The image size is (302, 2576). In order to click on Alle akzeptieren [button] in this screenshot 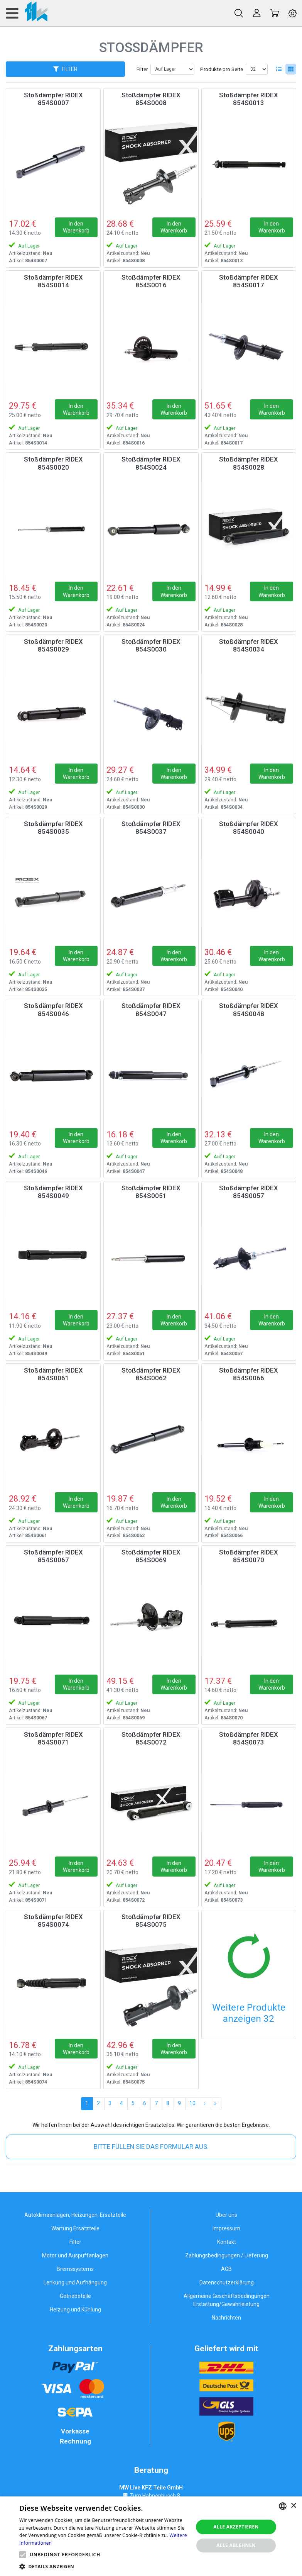, I will do `click(236, 2526)`.